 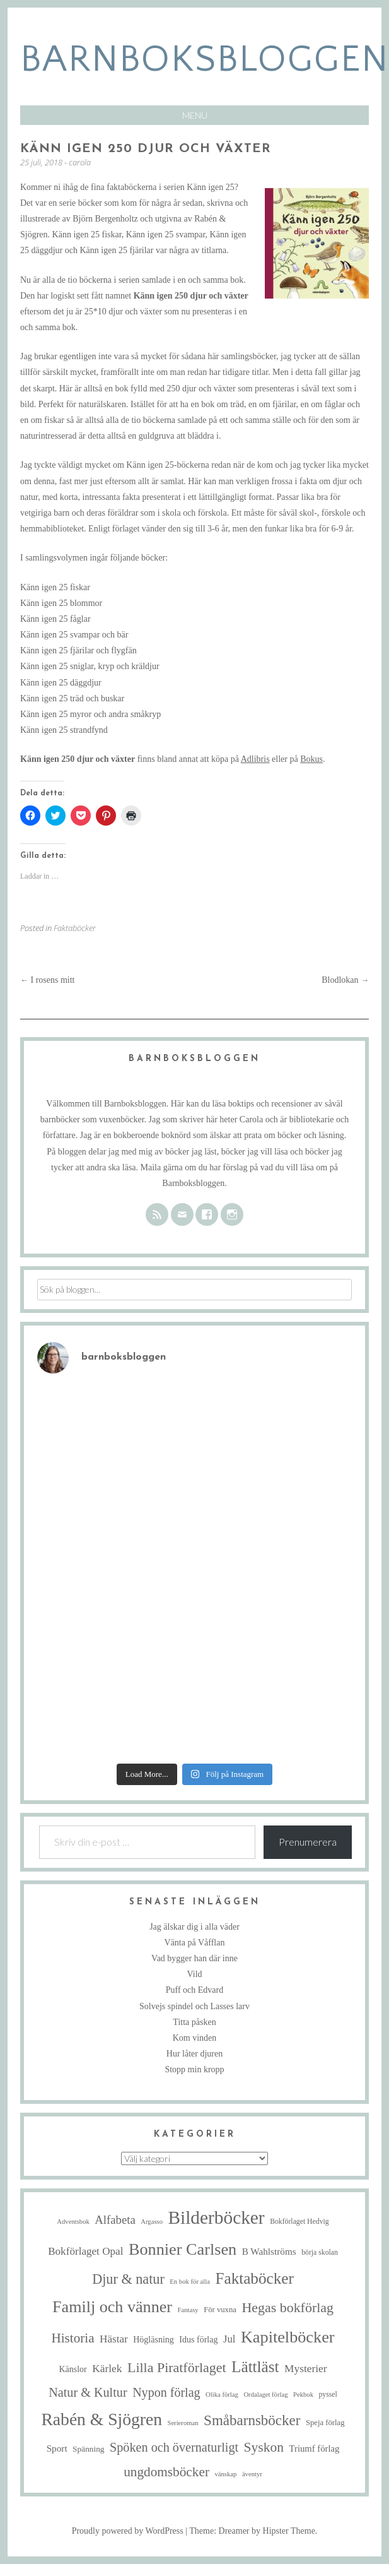 What do you see at coordinates (127, 2531) in the screenshot?
I see `Proudly powered by WordPress` at bounding box center [127, 2531].